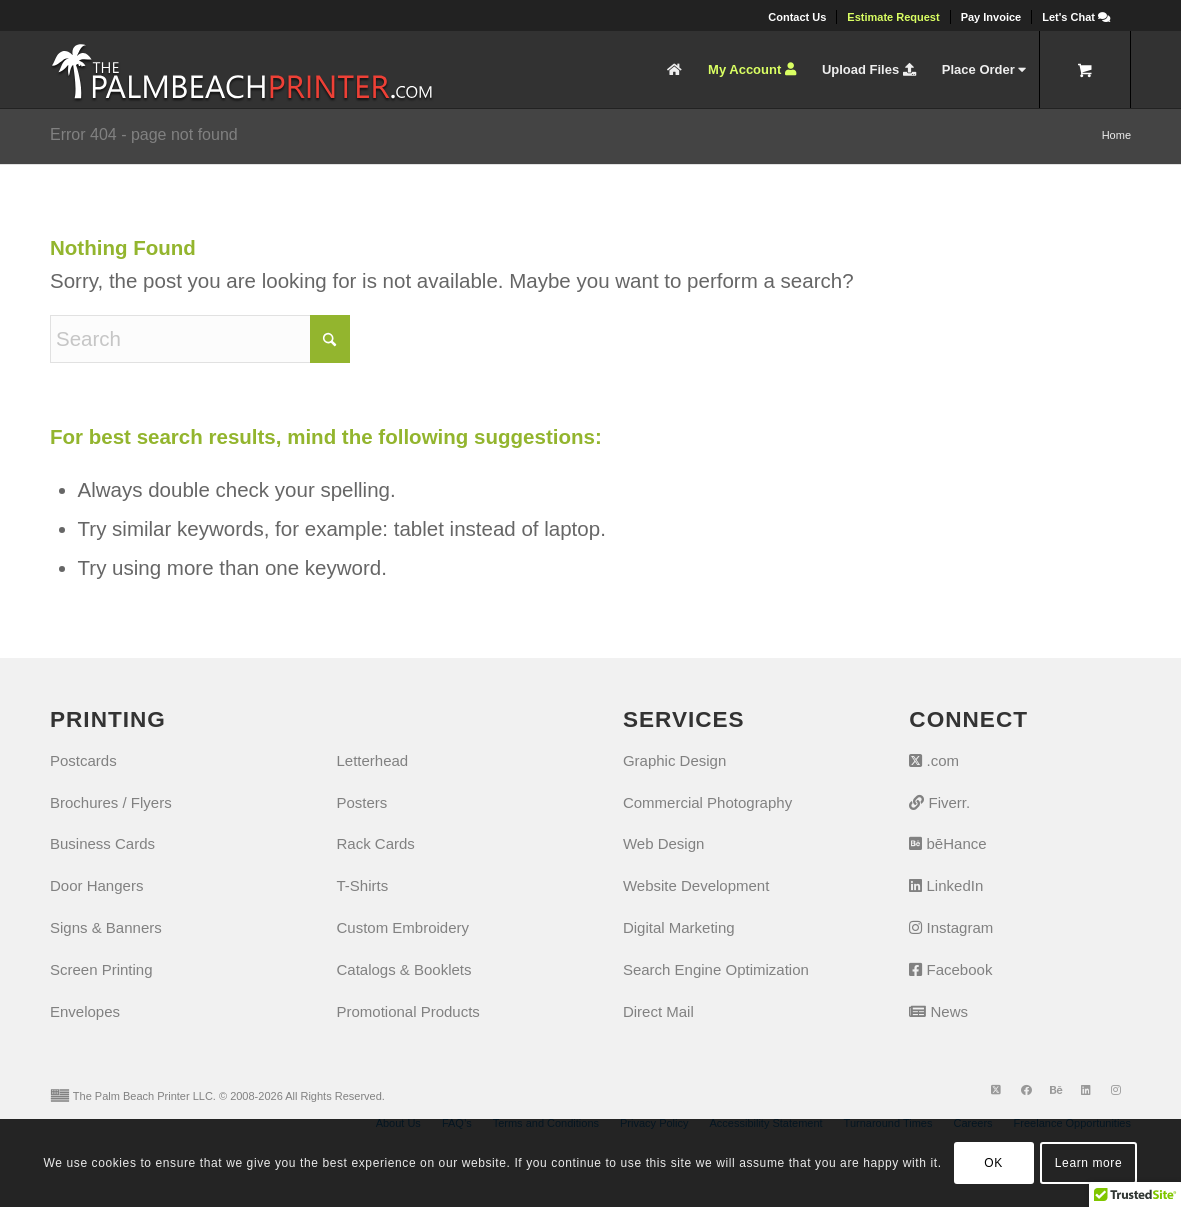 The width and height of the screenshot is (1181, 1207). What do you see at coordinates (658, 1011) in the screenshot?
I see `Direct Mail` at bounding box center [658, 1011].